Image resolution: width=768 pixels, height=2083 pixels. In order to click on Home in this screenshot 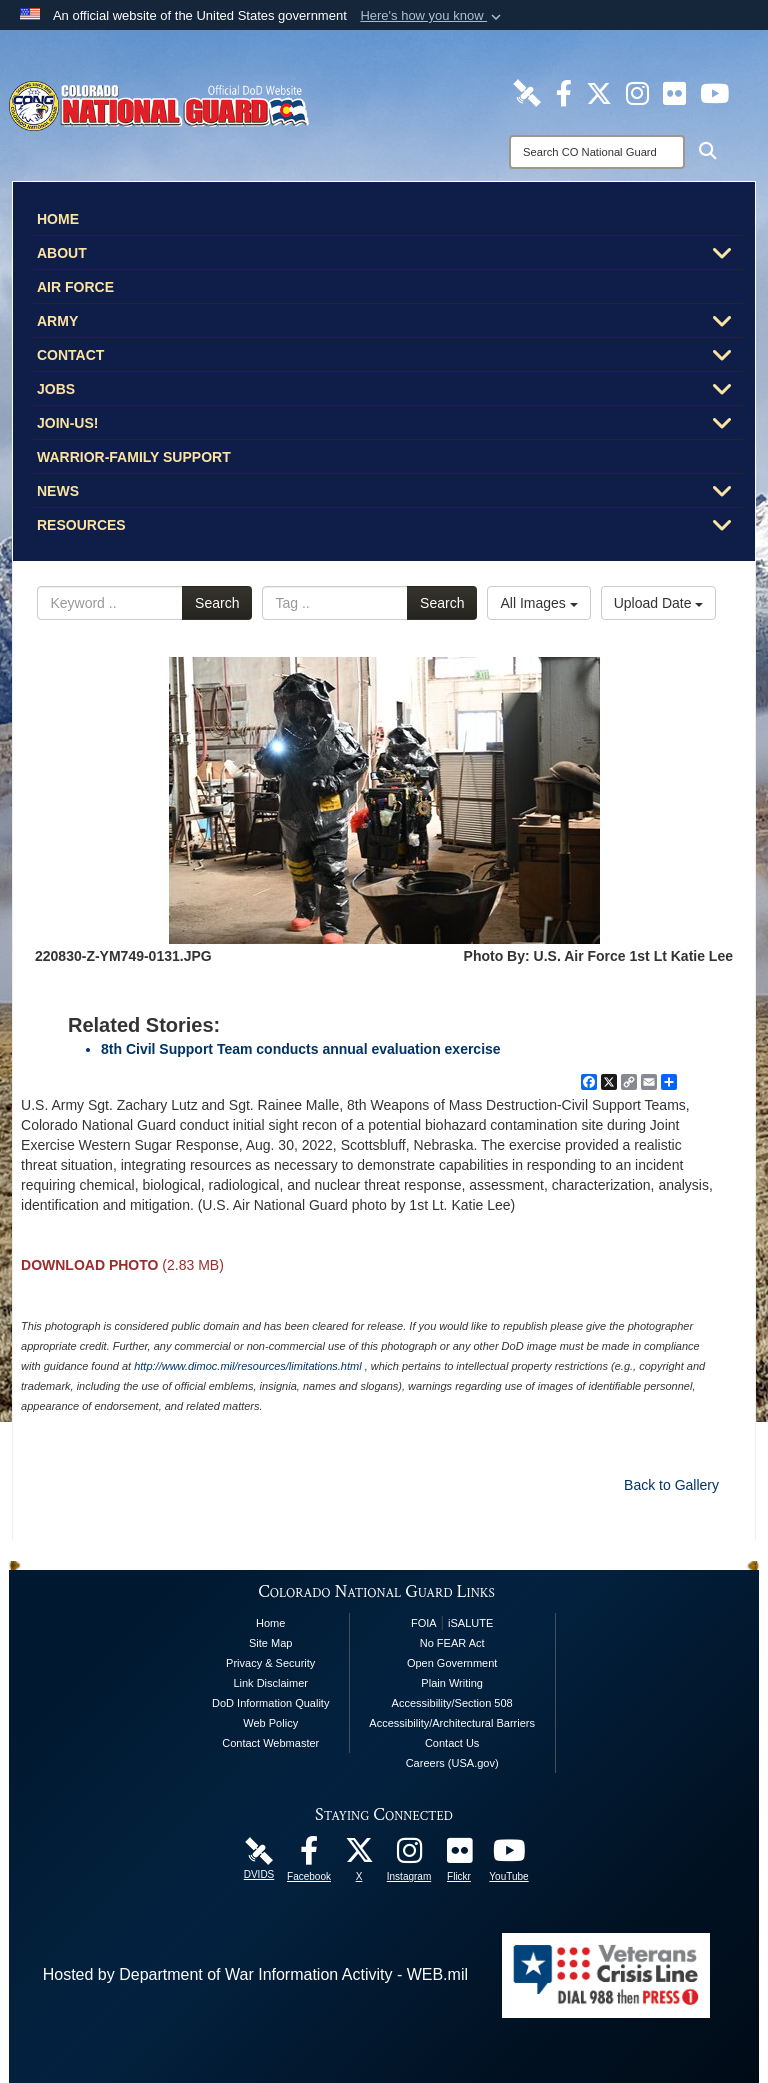, I will do `click(58, 219)`.